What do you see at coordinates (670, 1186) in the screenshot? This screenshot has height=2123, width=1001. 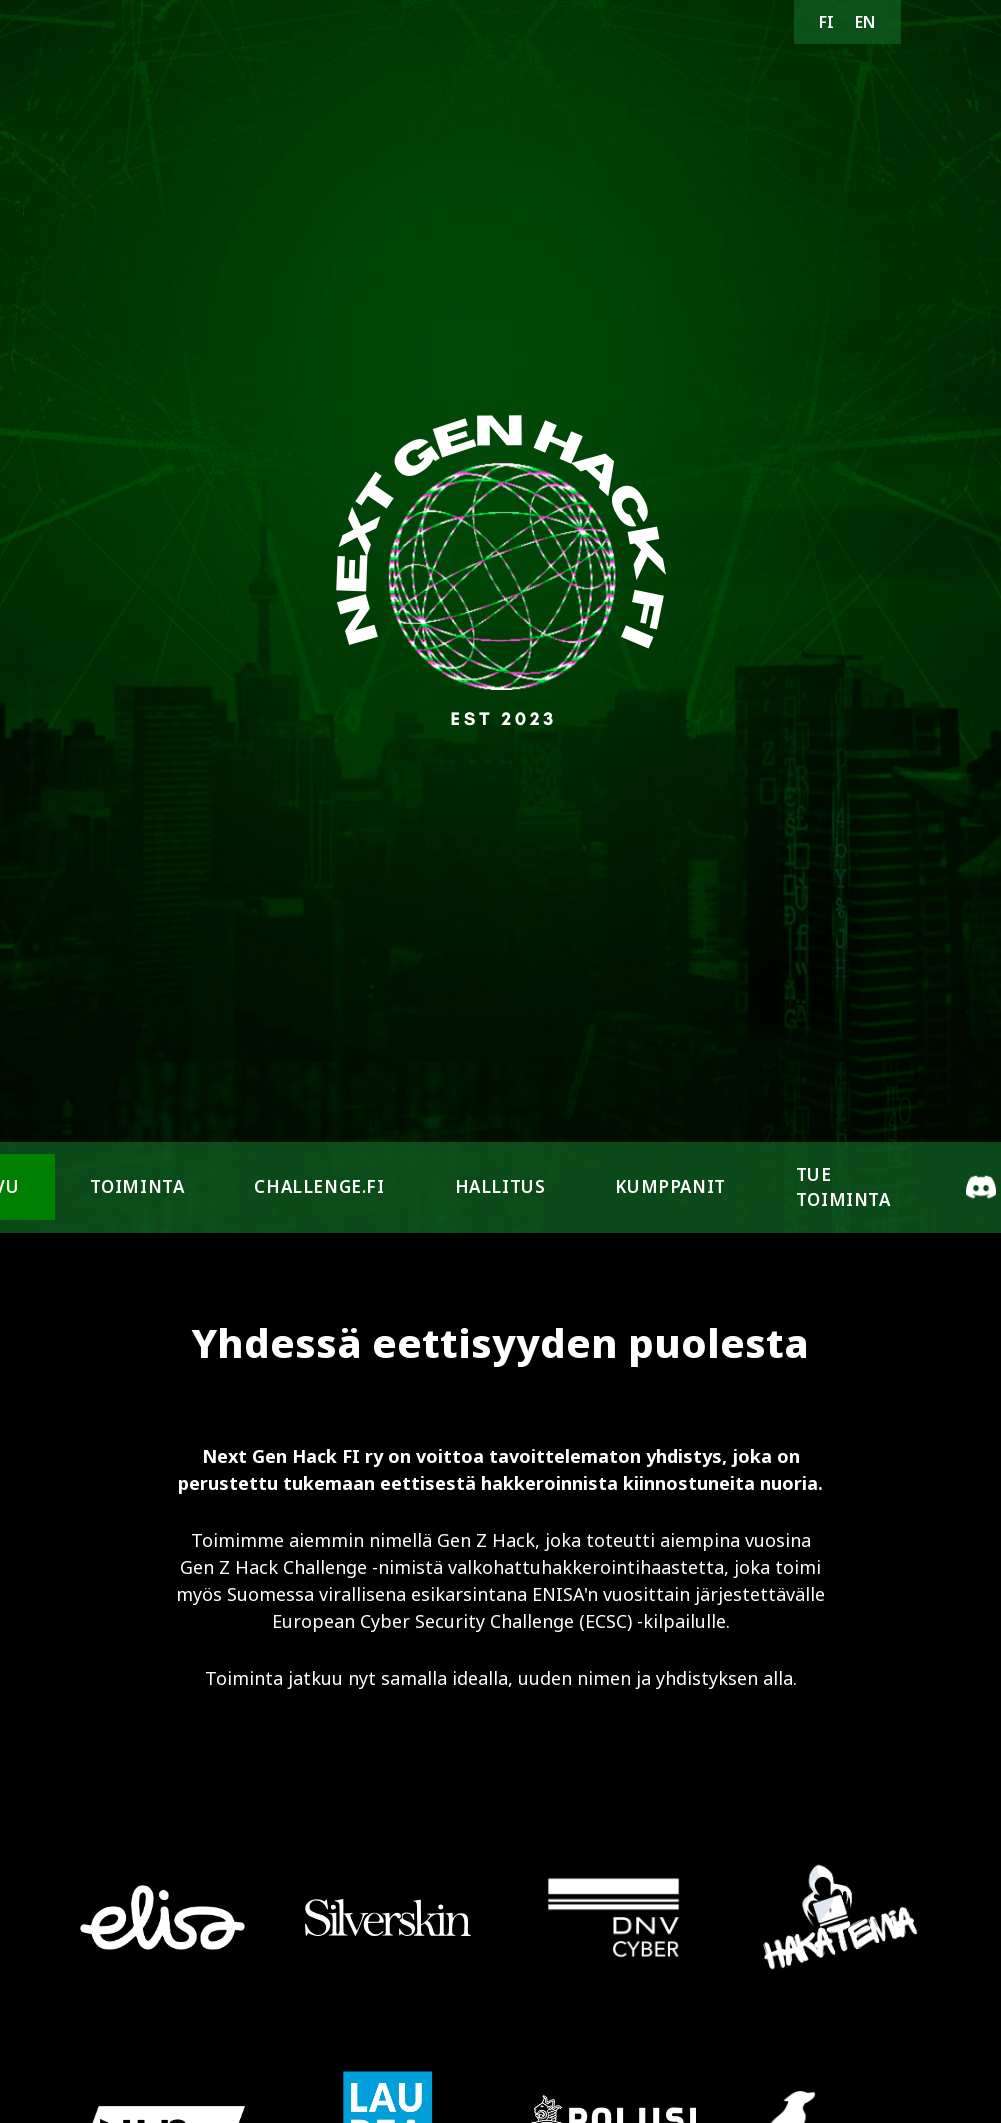 I see `Kumppanit` at bounding box center [670, 1186].